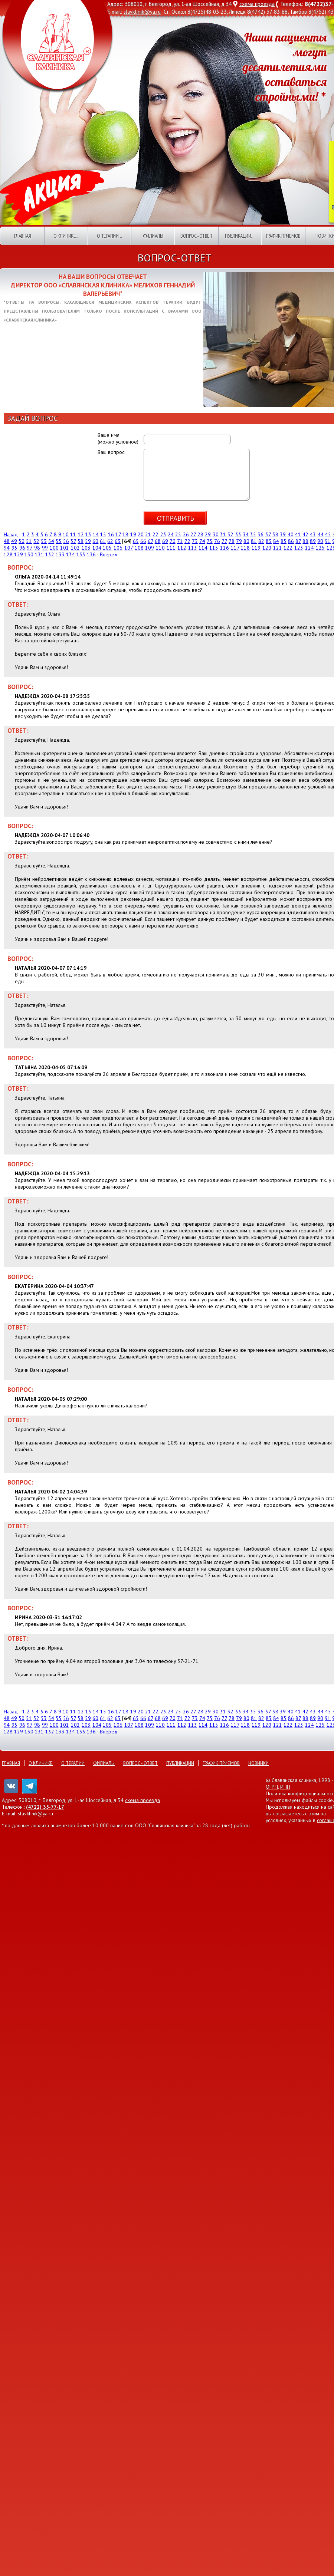  What do you see at coordinates (149, 547) in the screenshot?
I see `109` at bounding box center [149, 547].